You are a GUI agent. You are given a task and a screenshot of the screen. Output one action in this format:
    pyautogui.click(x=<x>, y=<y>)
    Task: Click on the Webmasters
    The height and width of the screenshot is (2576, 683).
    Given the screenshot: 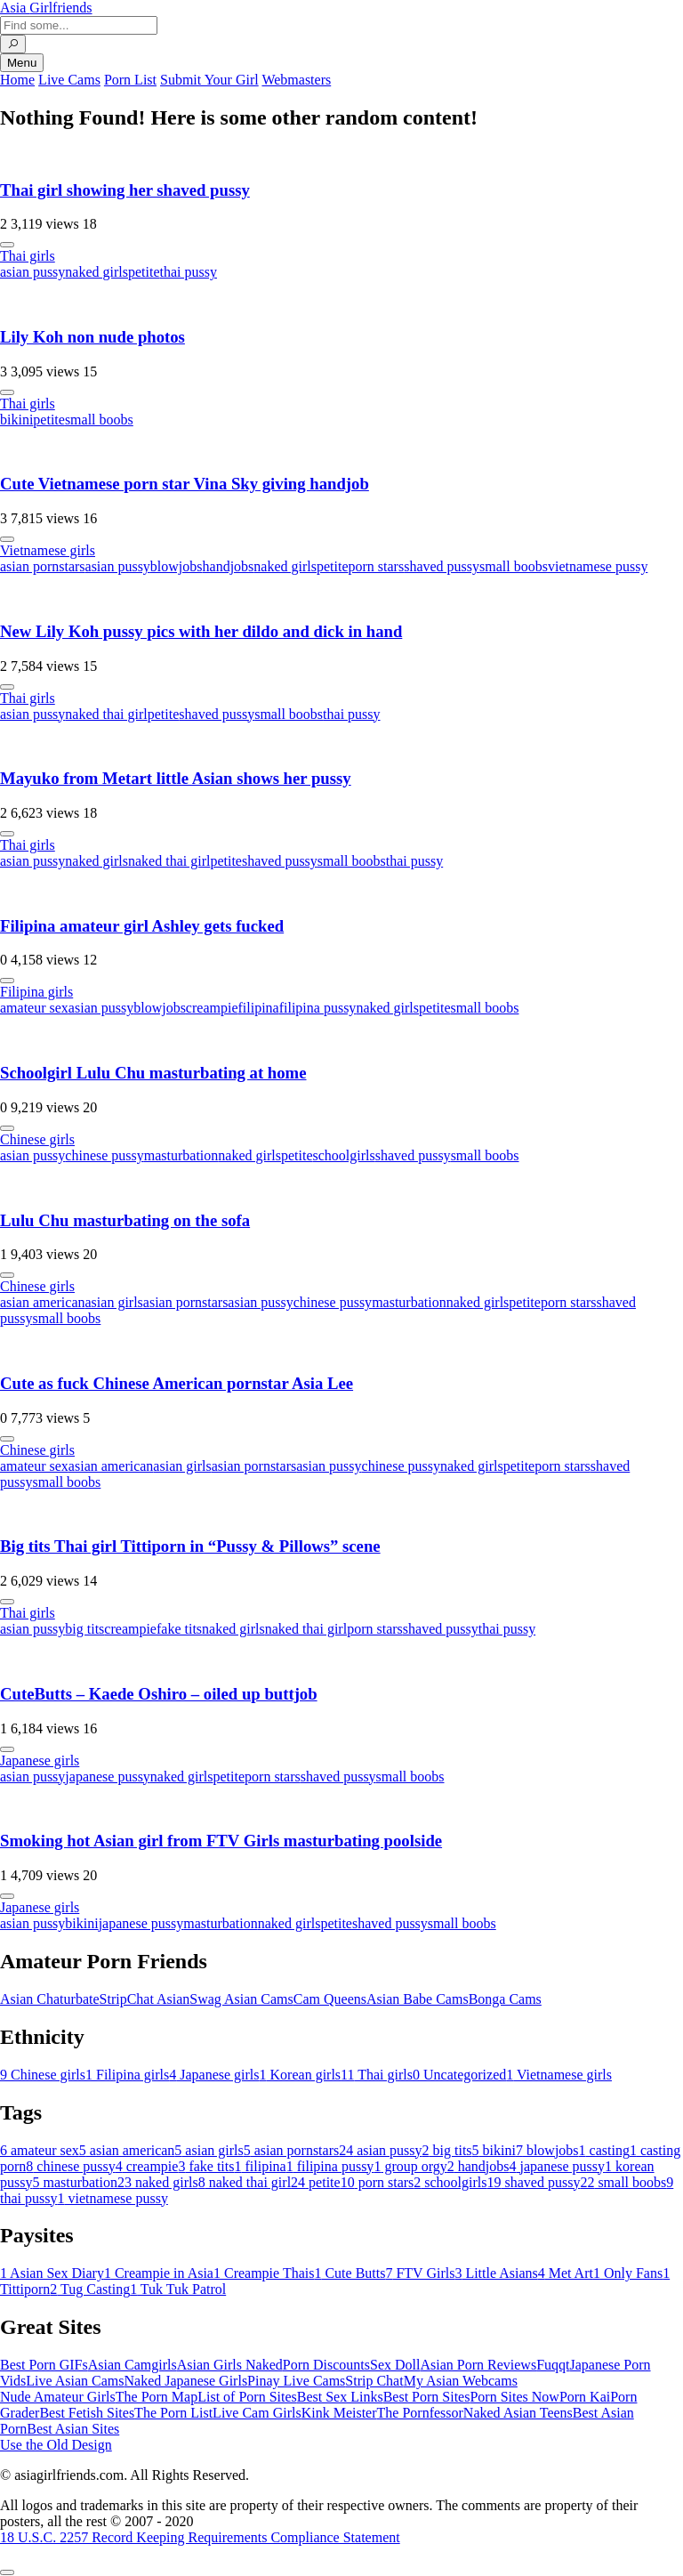 What is the action you would take?
    pyautogui.click(x=296, y=79)
    